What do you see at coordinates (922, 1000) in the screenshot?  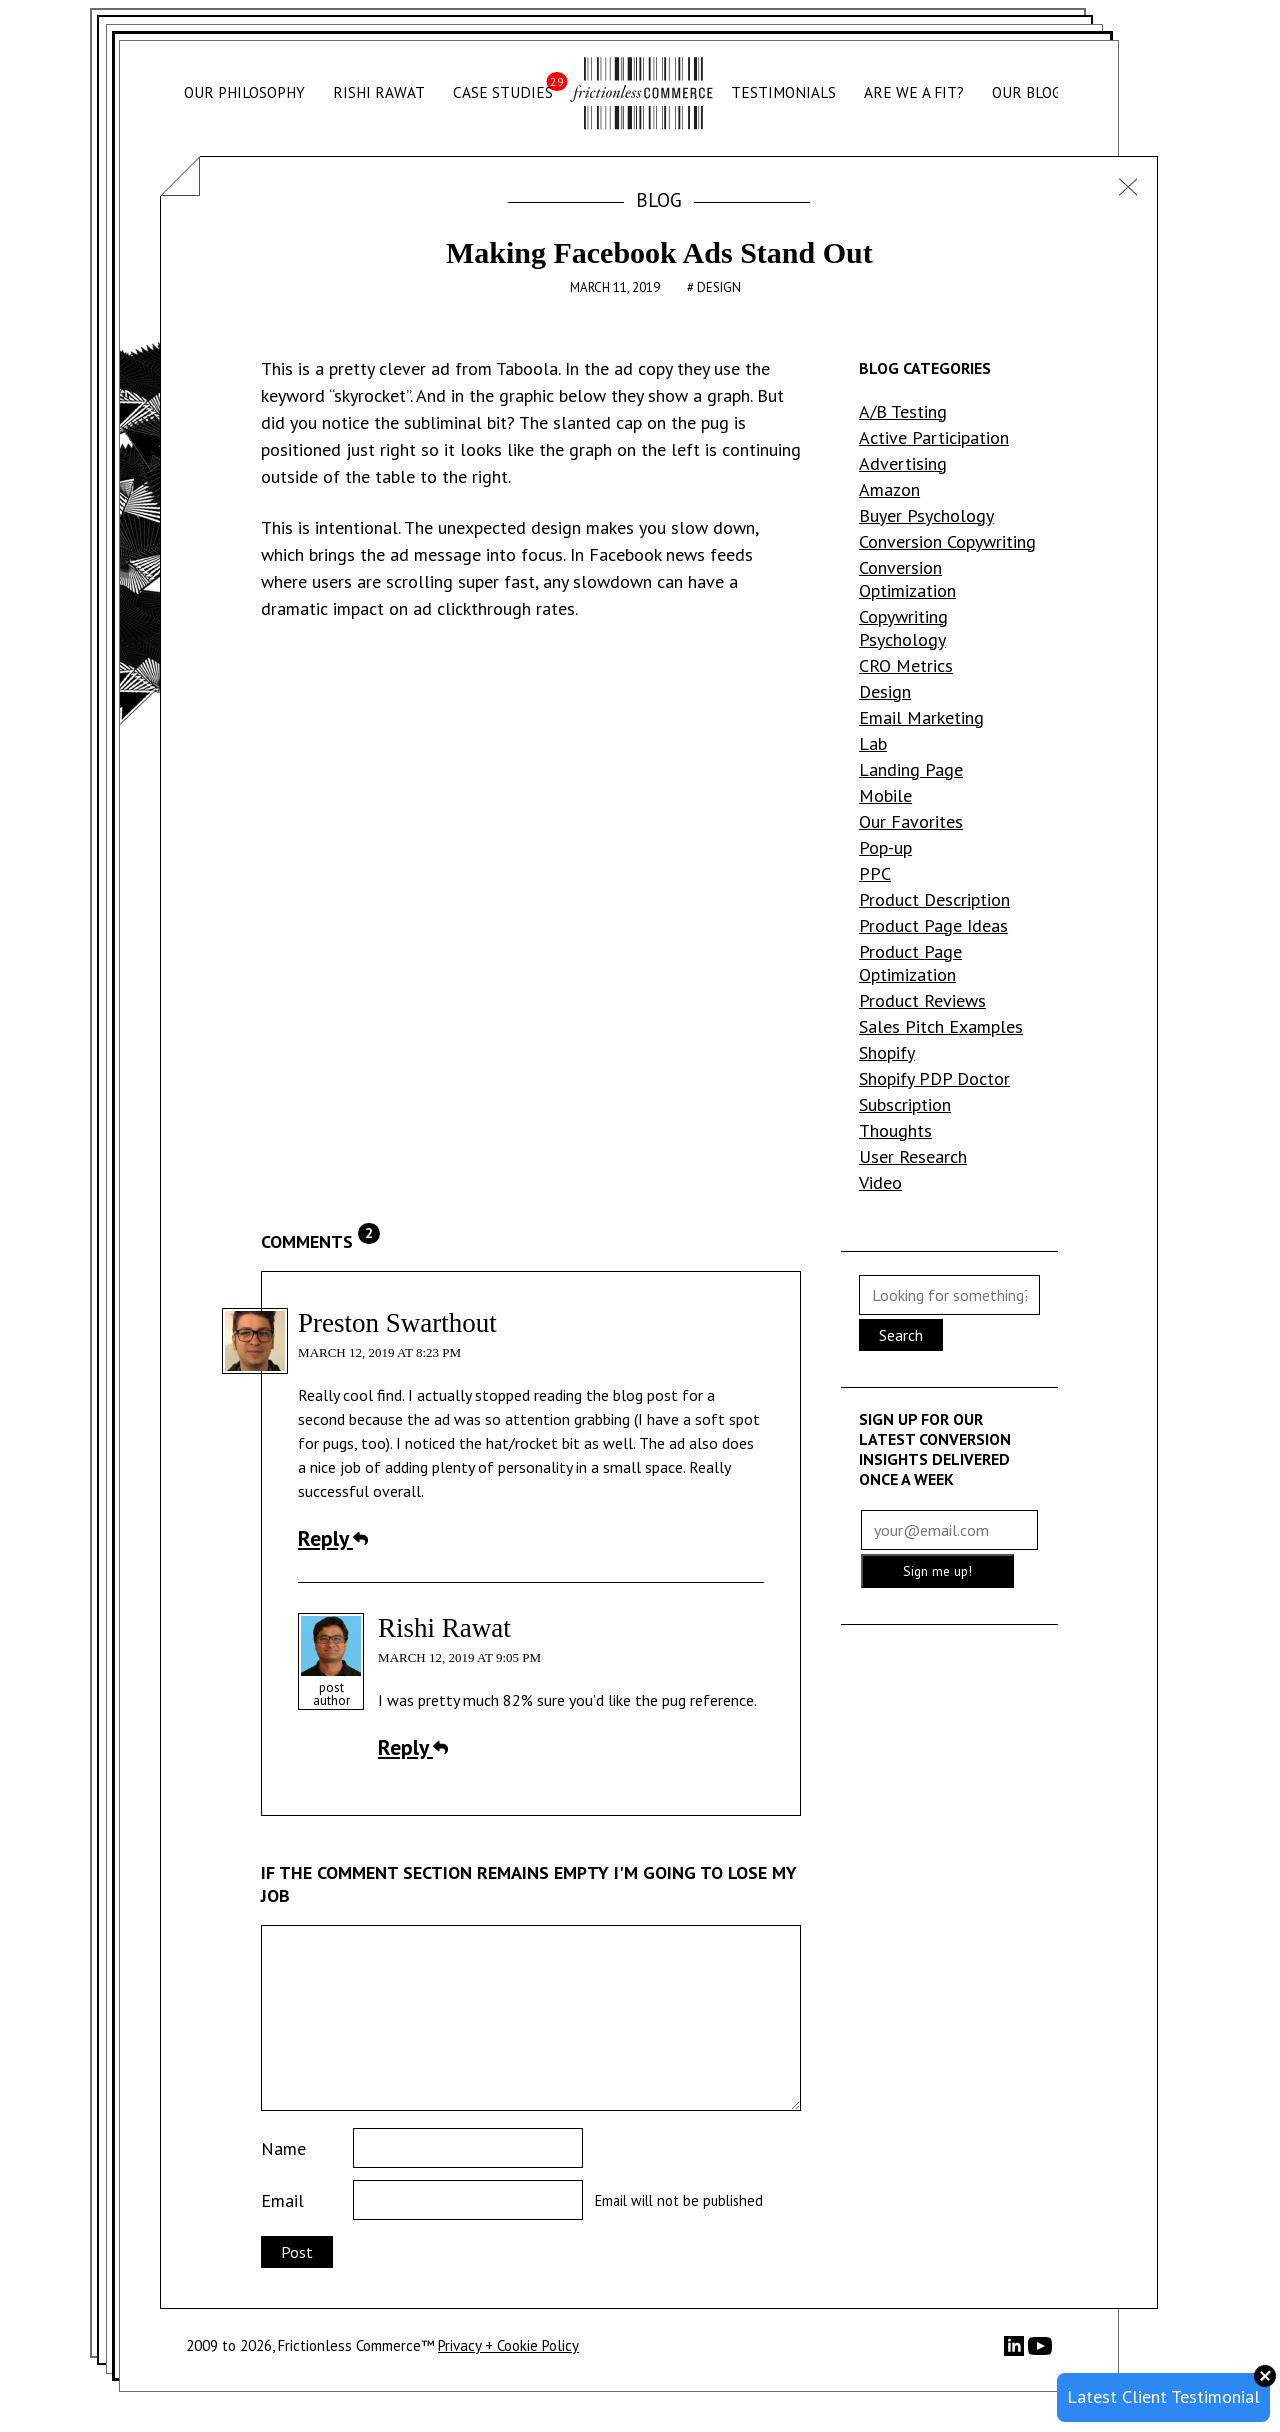 I see `Product Reviews` at bounding box center [922, 1000].